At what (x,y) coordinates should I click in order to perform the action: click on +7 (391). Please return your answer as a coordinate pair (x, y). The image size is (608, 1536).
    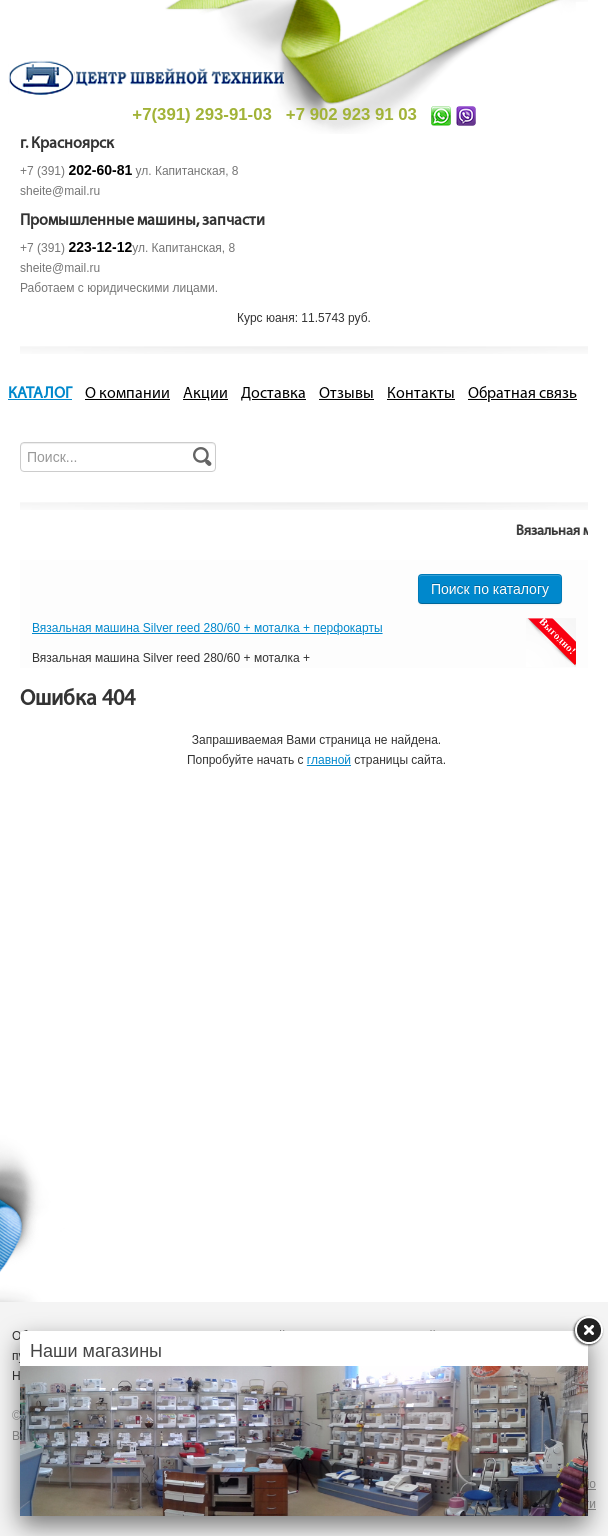
    Looking at the image, I should click on (76, 171).